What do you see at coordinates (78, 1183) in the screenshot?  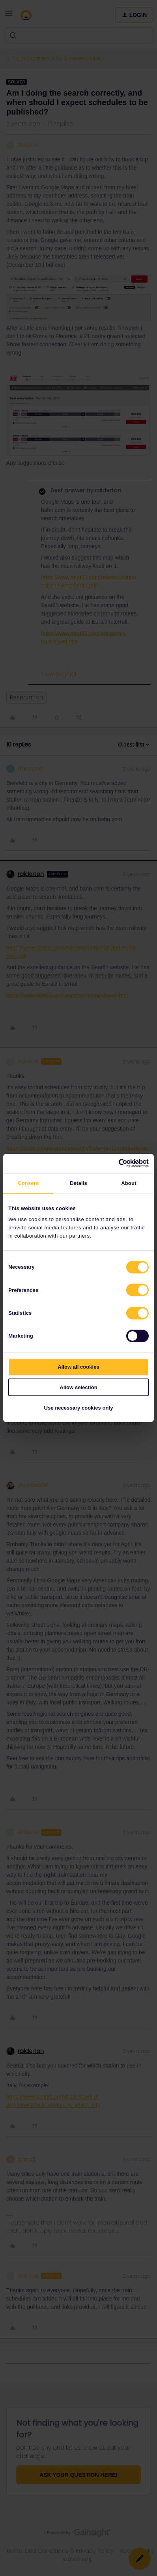 I see `Details [tab]` at bounding box center [78, 1183].